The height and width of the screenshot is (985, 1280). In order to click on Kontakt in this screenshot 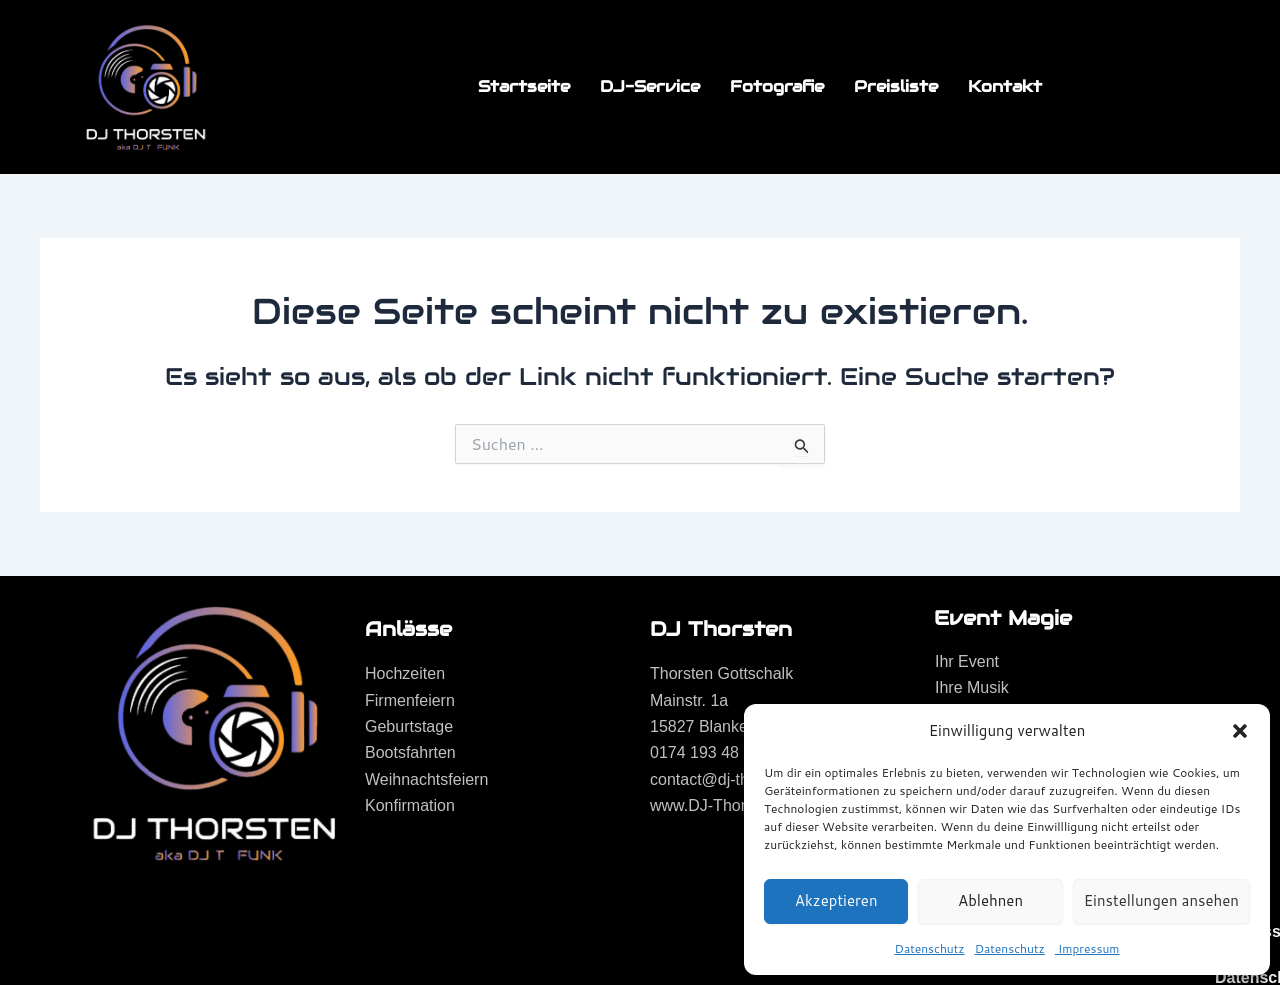, I will do `click(1005, 86)`.